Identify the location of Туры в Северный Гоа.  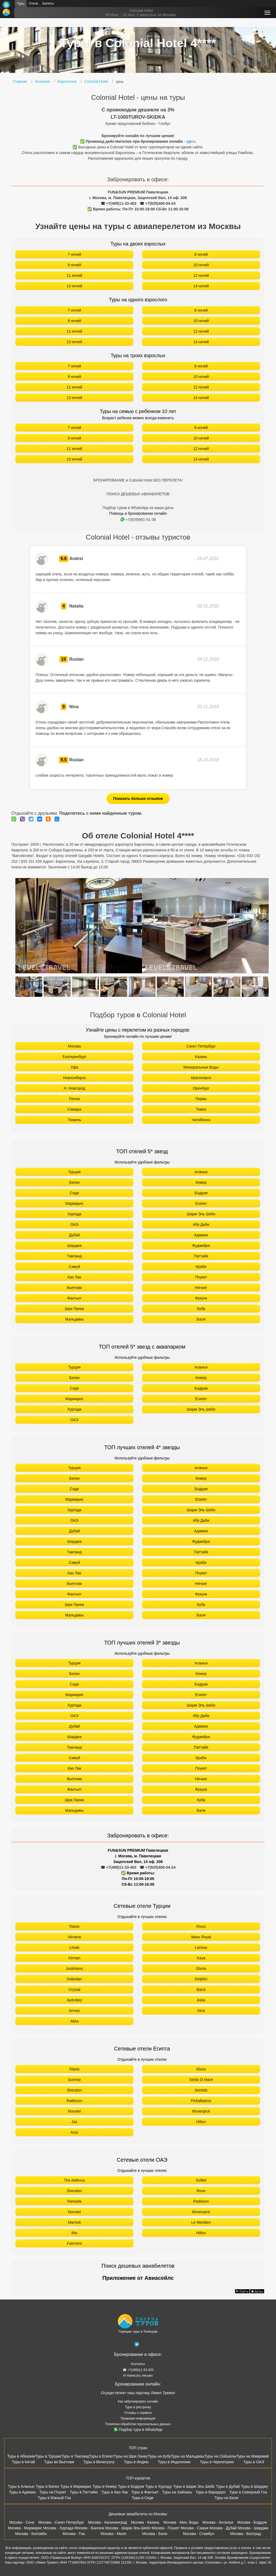
(248, 2492).